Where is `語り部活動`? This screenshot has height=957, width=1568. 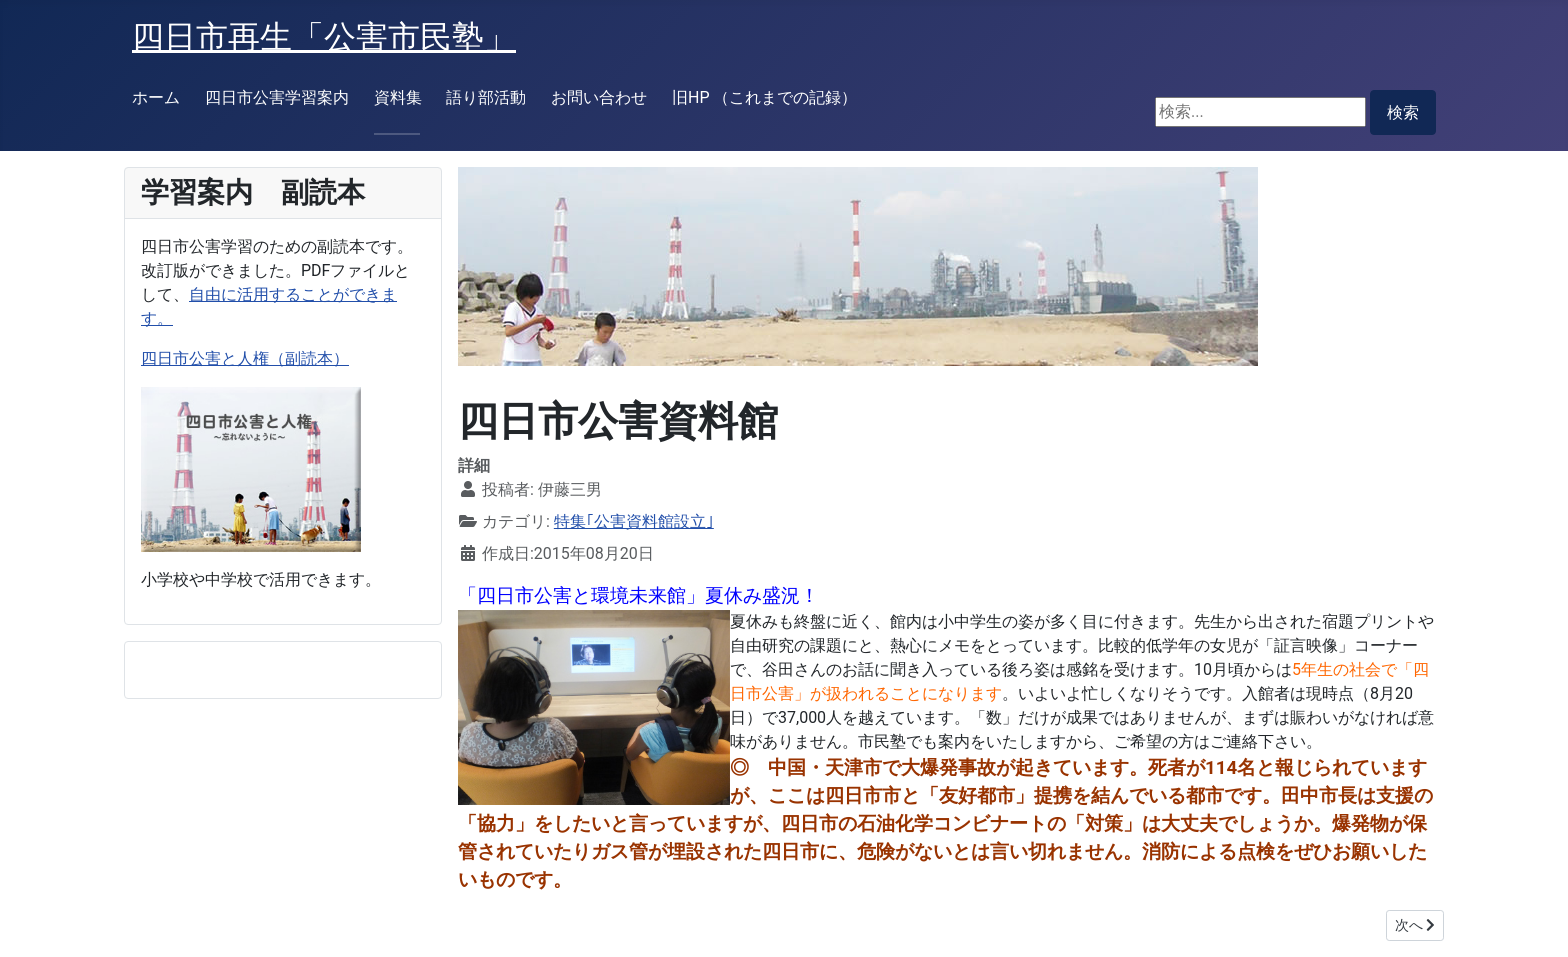 語り部活動 is located at coordinates (486, 97).